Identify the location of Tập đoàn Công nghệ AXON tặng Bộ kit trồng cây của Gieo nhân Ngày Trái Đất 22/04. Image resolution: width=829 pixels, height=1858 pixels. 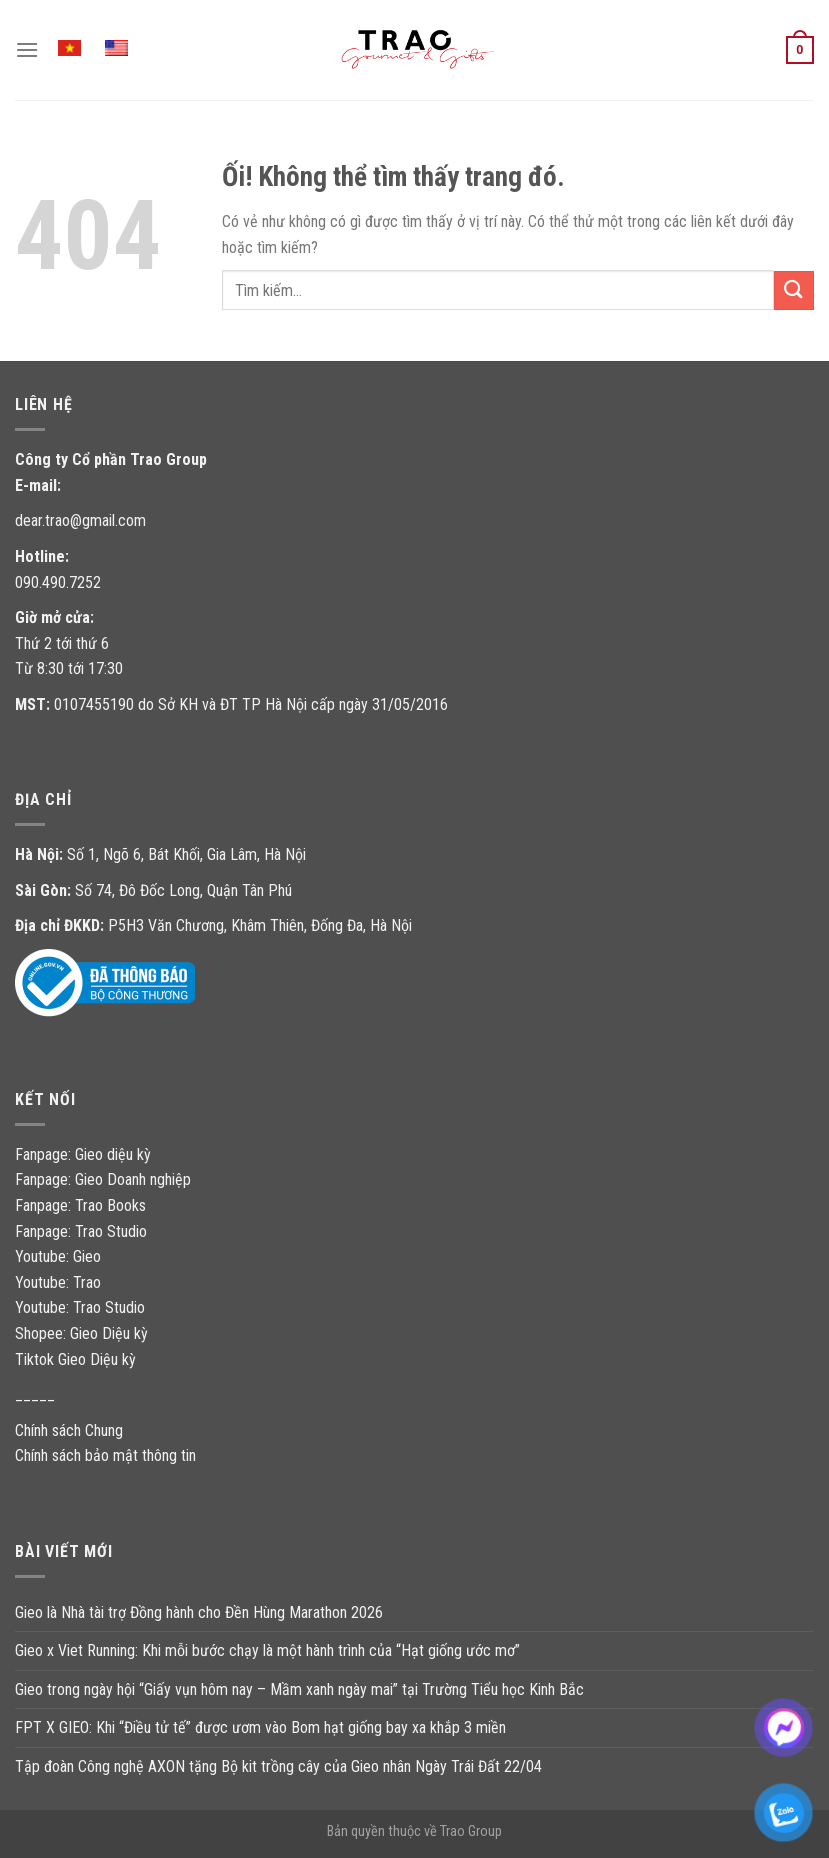
(278, 1766).